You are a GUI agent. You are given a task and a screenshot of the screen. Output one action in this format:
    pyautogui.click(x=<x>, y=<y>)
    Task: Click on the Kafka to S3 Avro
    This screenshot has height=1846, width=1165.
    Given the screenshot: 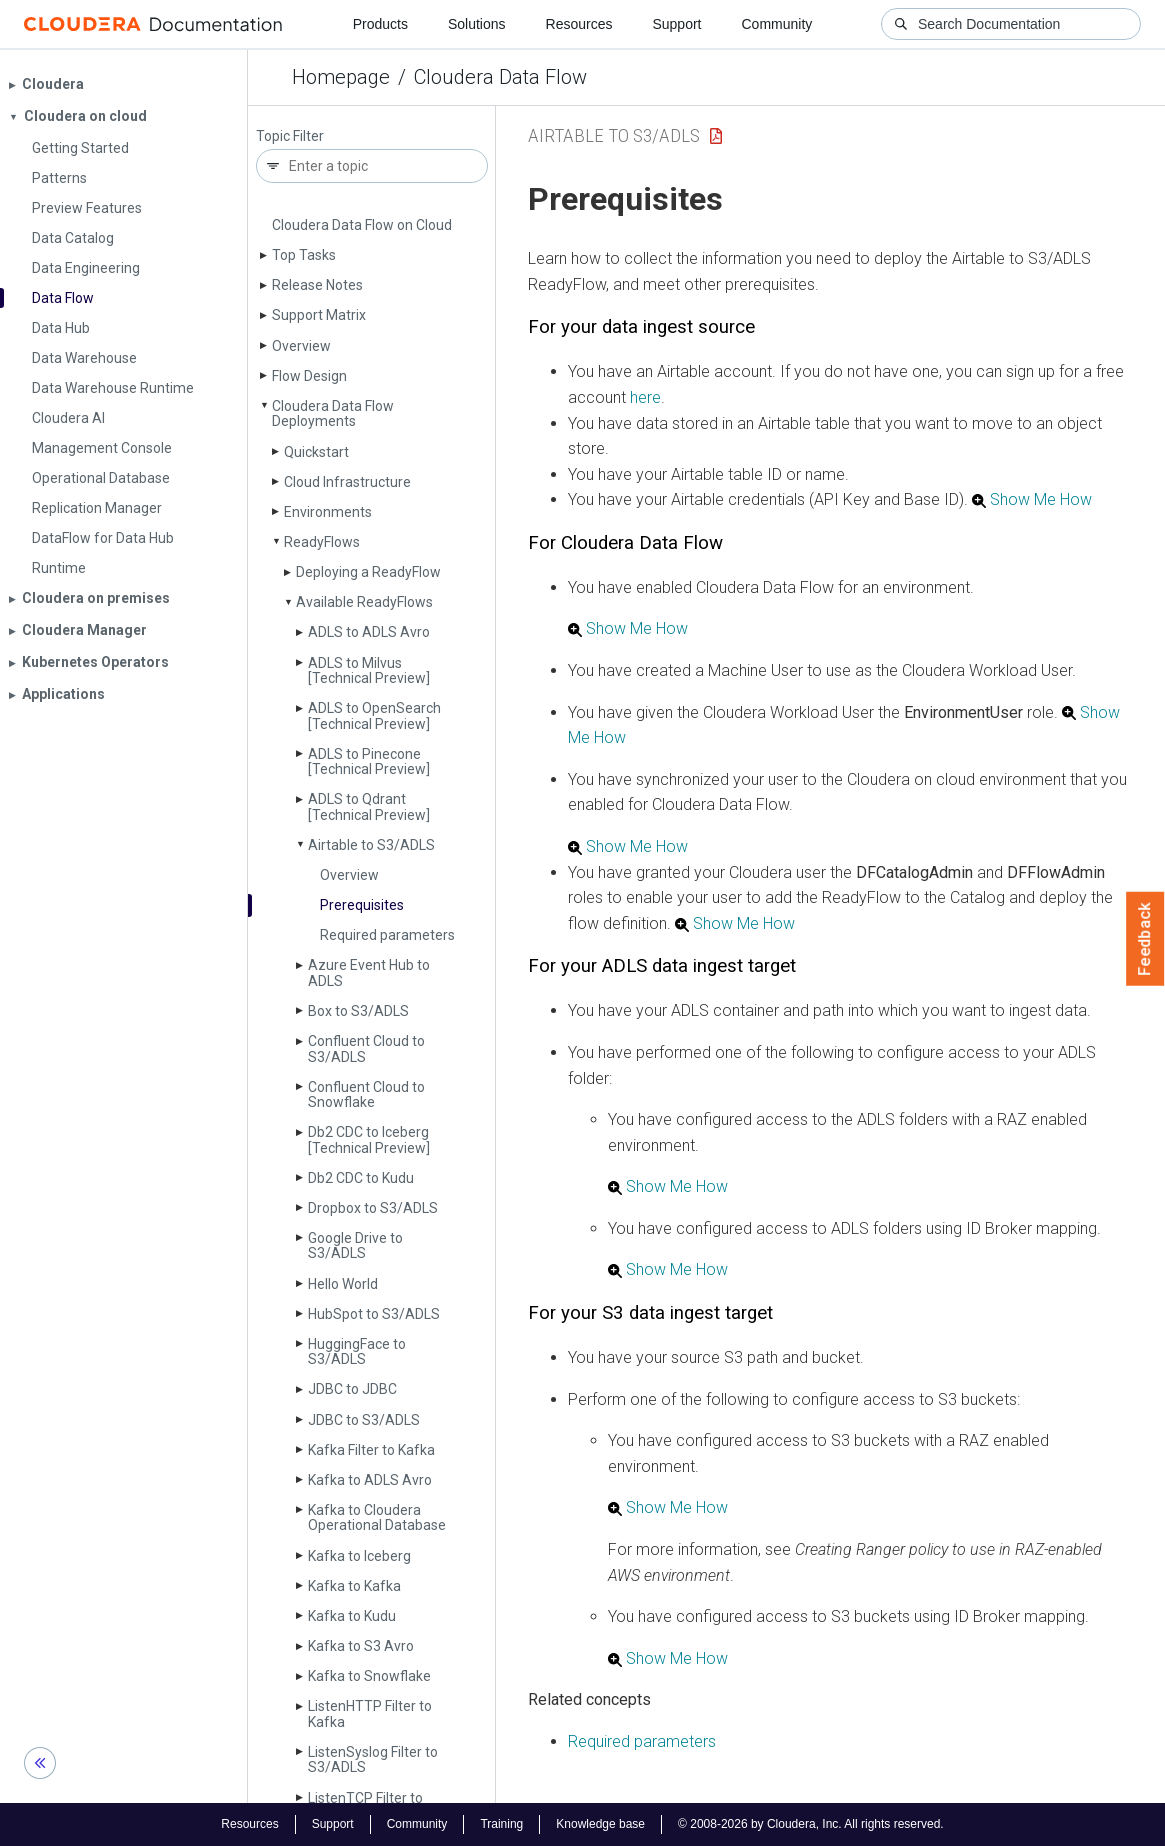 What is the action you would take?
    pyautogui.click(x=361, y=1646)
    